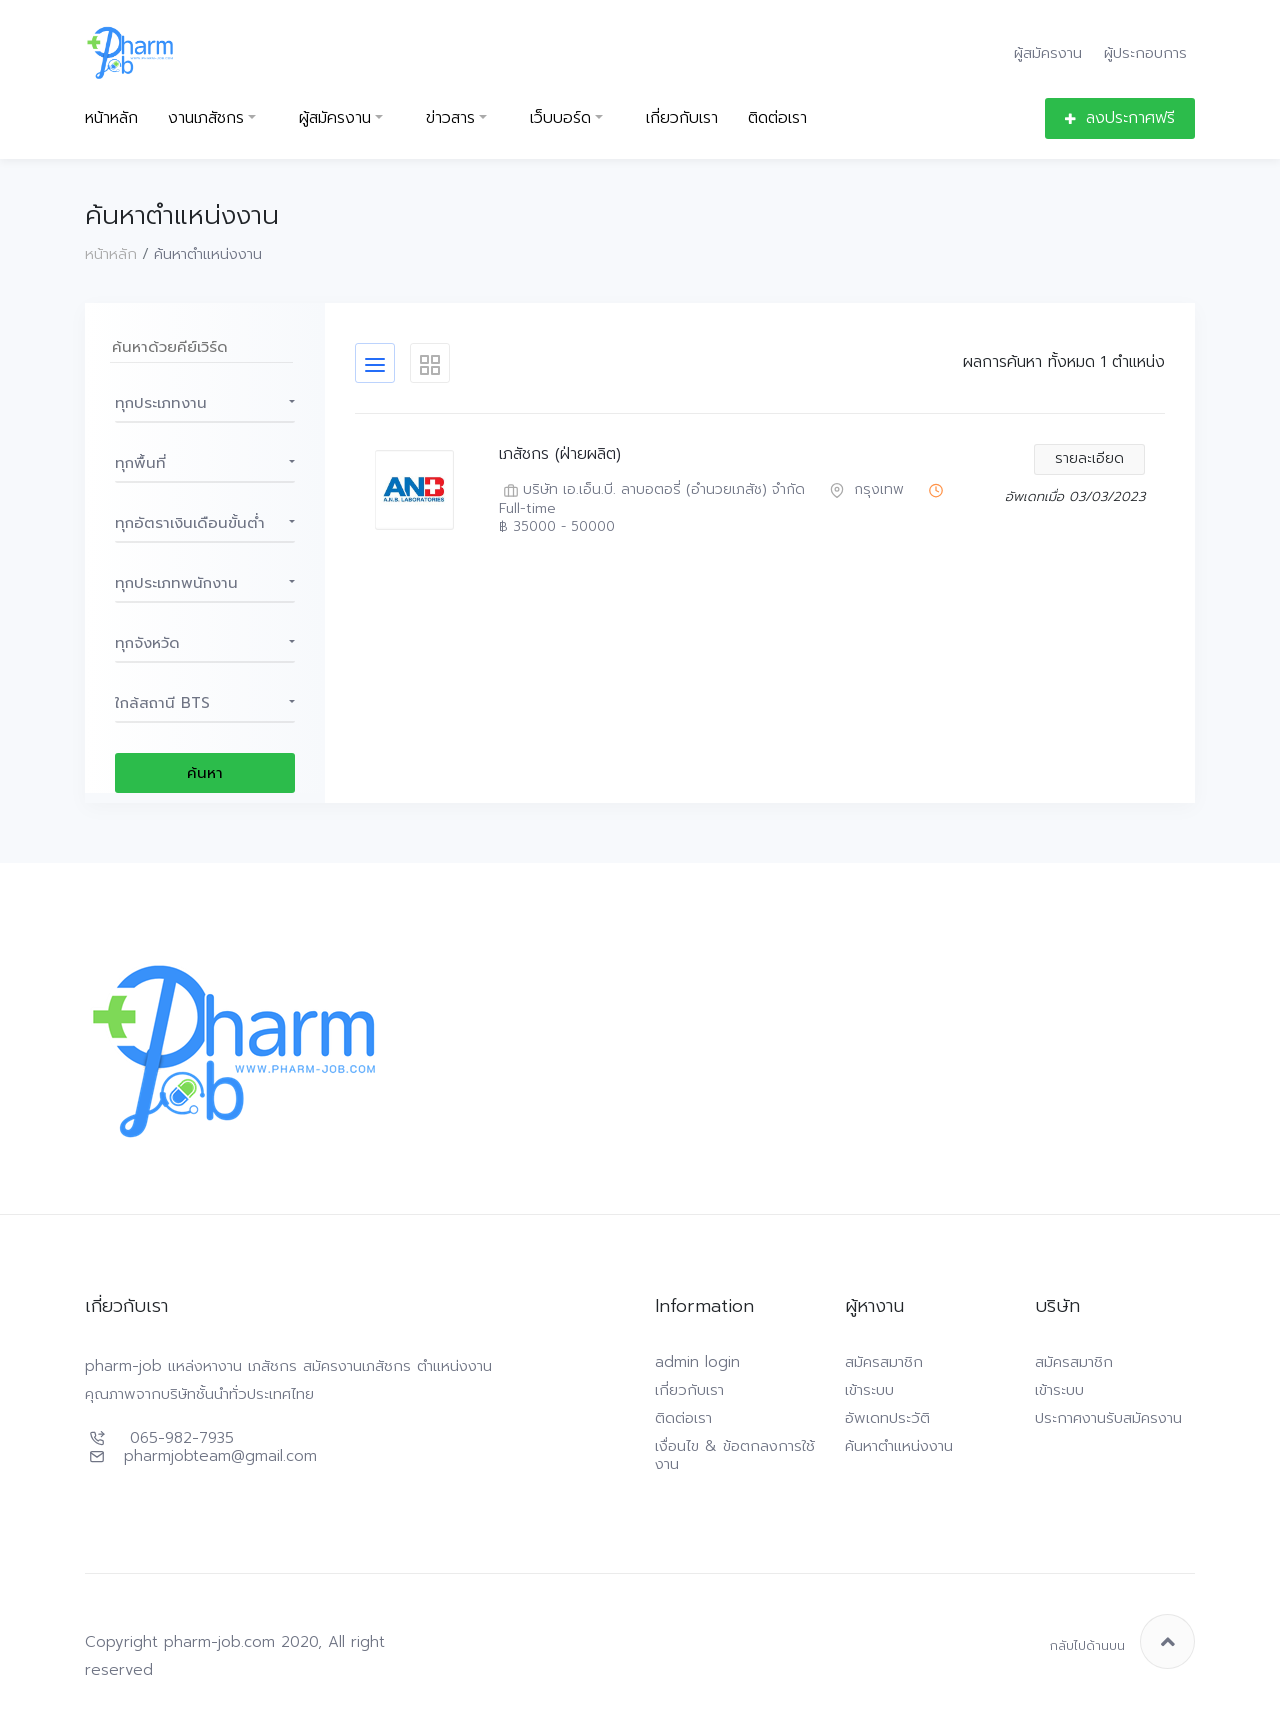 The height and width of the screenshot is (1725, 1280). What do you see at coordinates (1122, 1641) in the screenshot?
I see `กลับไปด้านบน` at bounding box center [1122, 1641].